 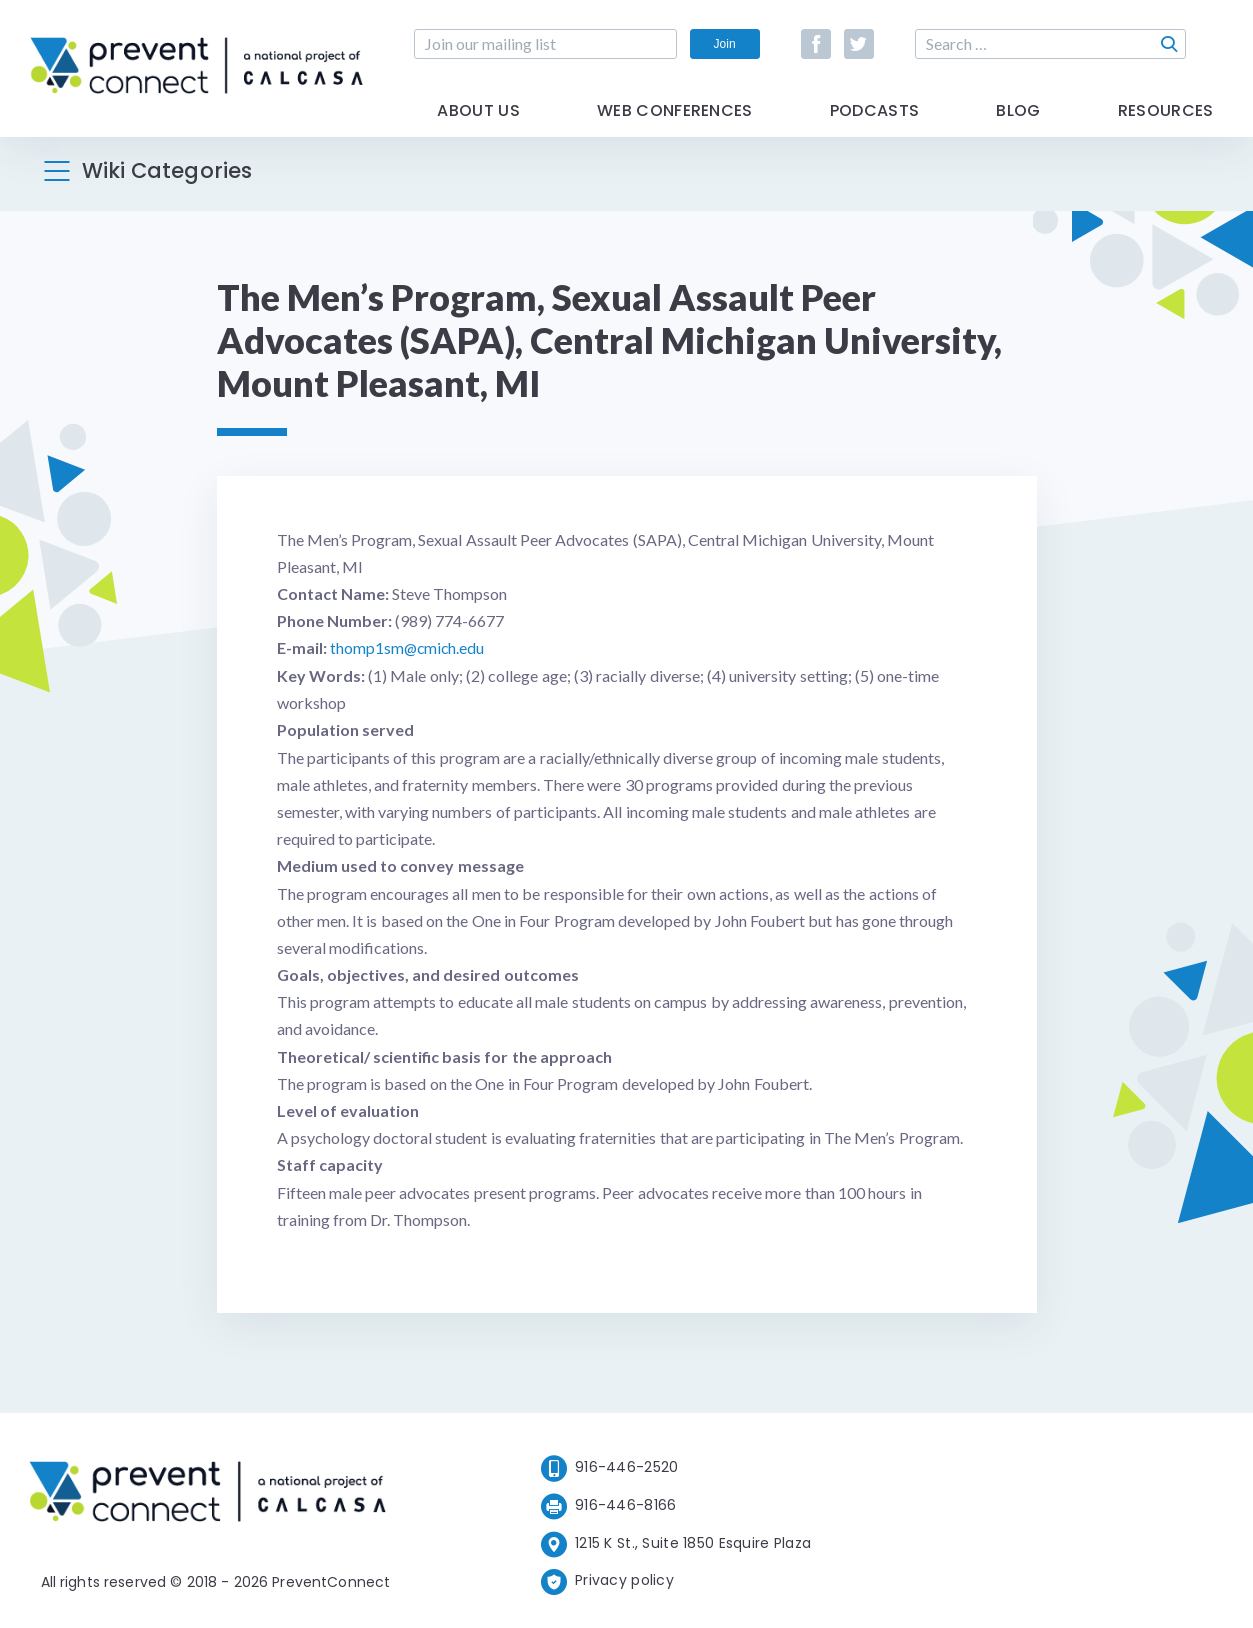 What do you see at coordinates (1166, 122) in the screenshot?
I see `Resources` at bounding box center [1166, 122].